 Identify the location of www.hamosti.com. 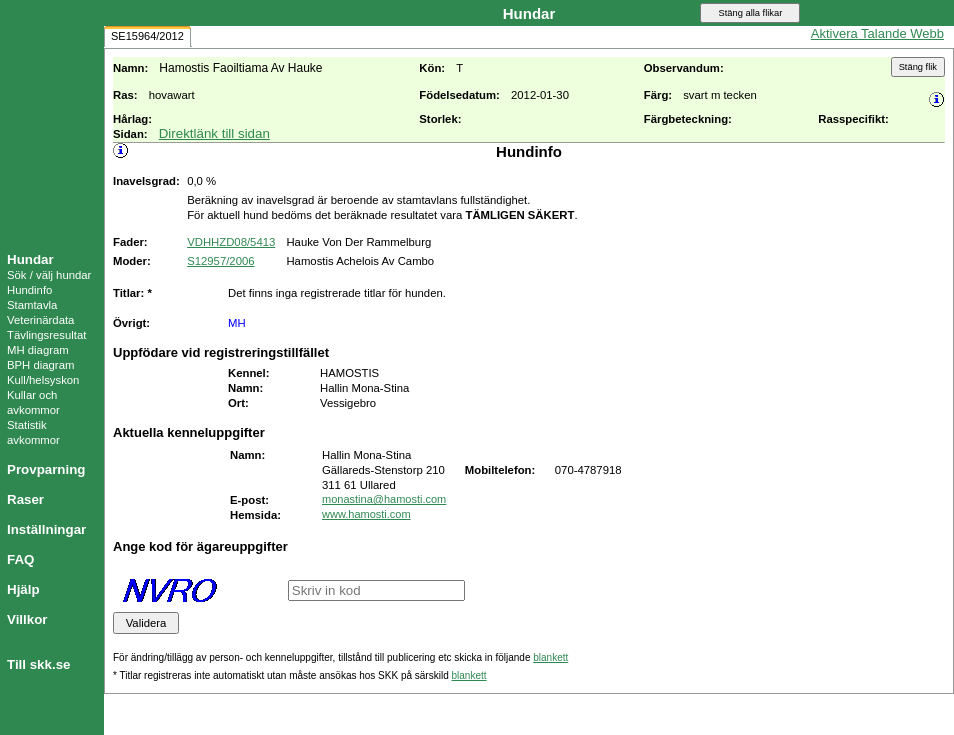
(366, 514).